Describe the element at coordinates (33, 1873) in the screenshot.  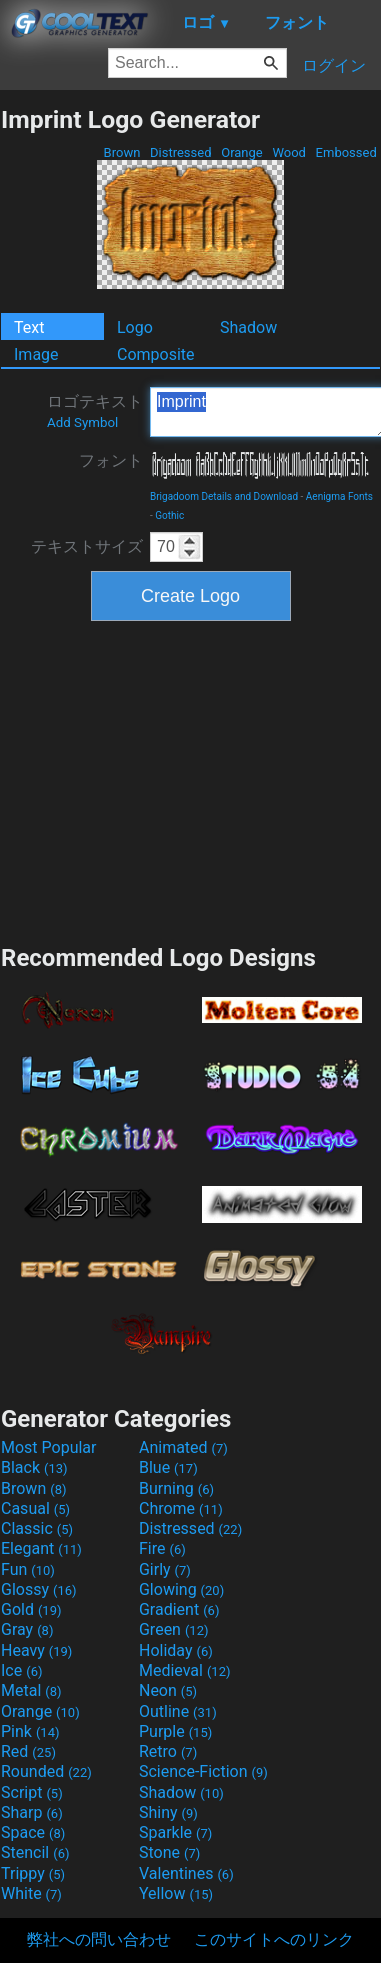
I see `Trippy` at that location.